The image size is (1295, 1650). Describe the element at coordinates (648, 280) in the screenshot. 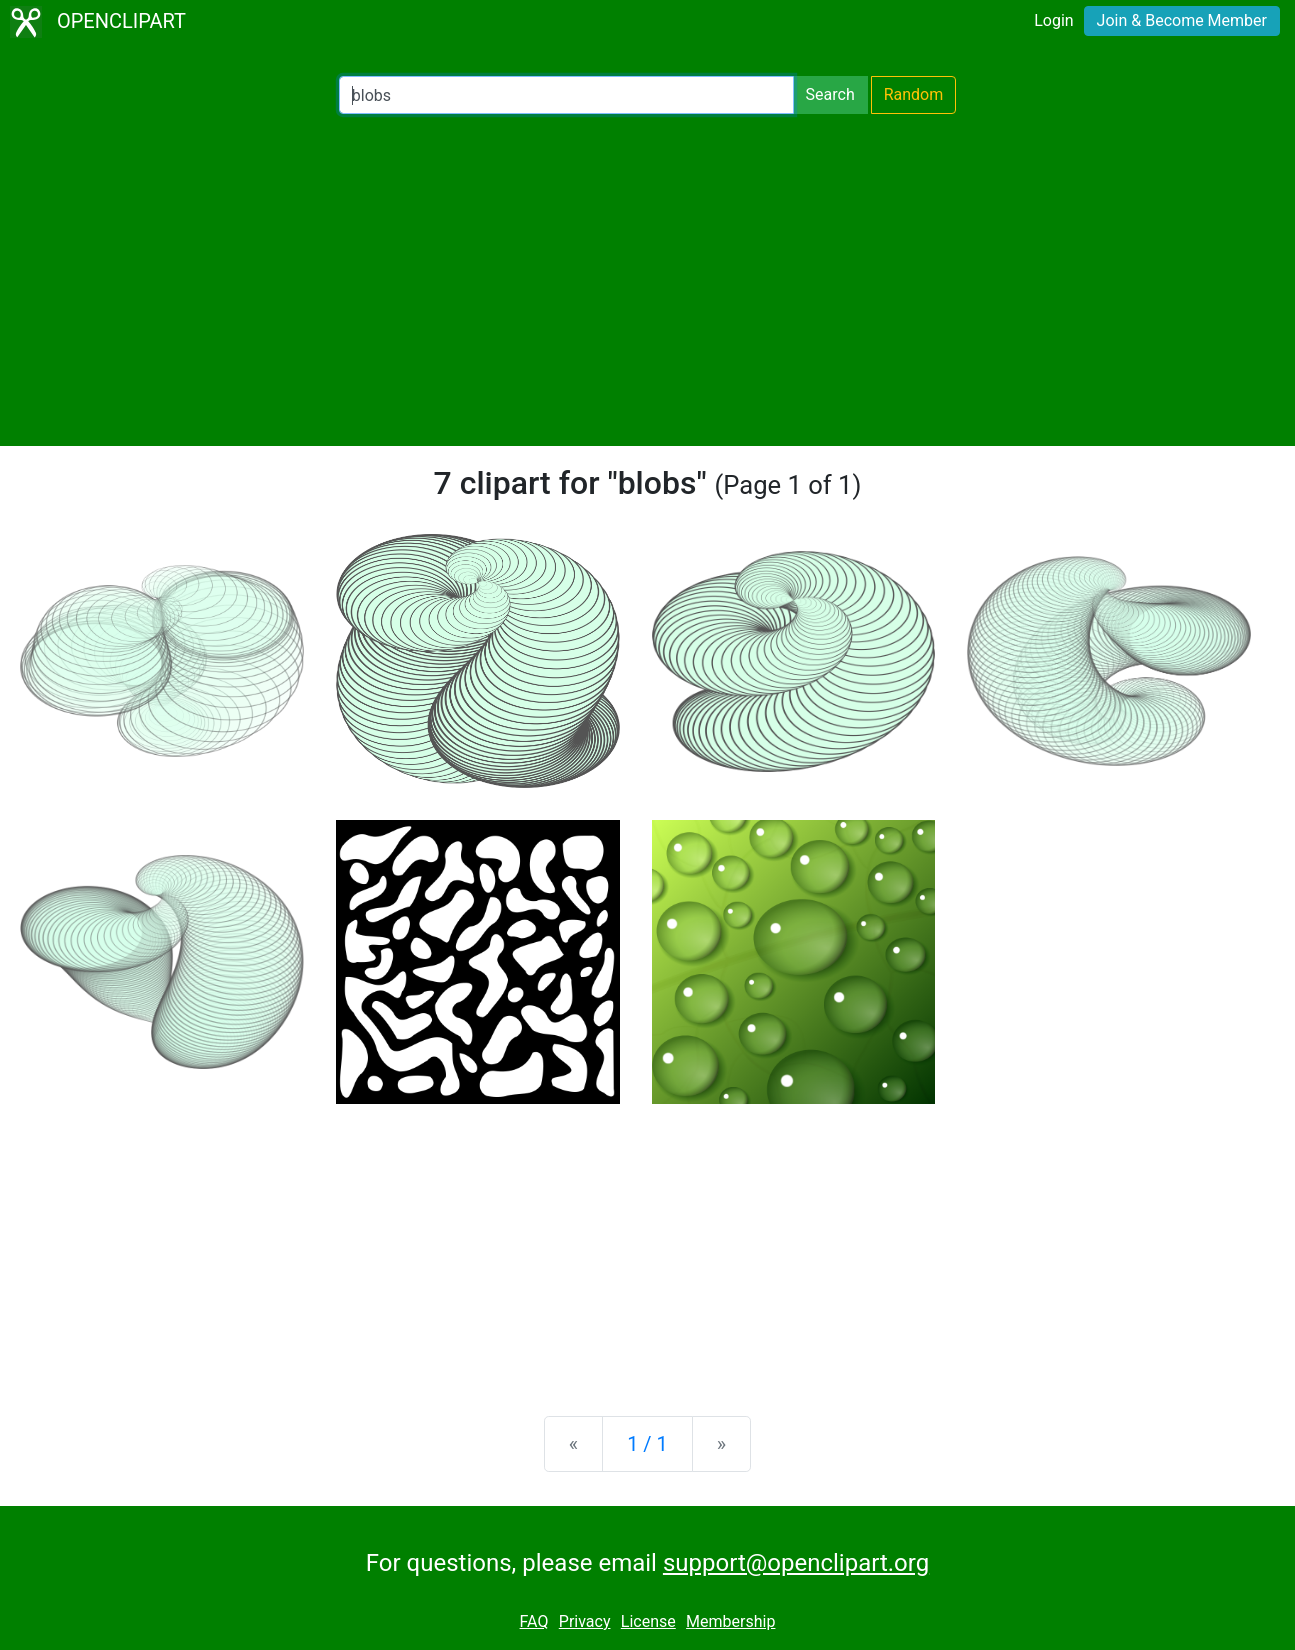

I see `[Advertisement]` at that location.